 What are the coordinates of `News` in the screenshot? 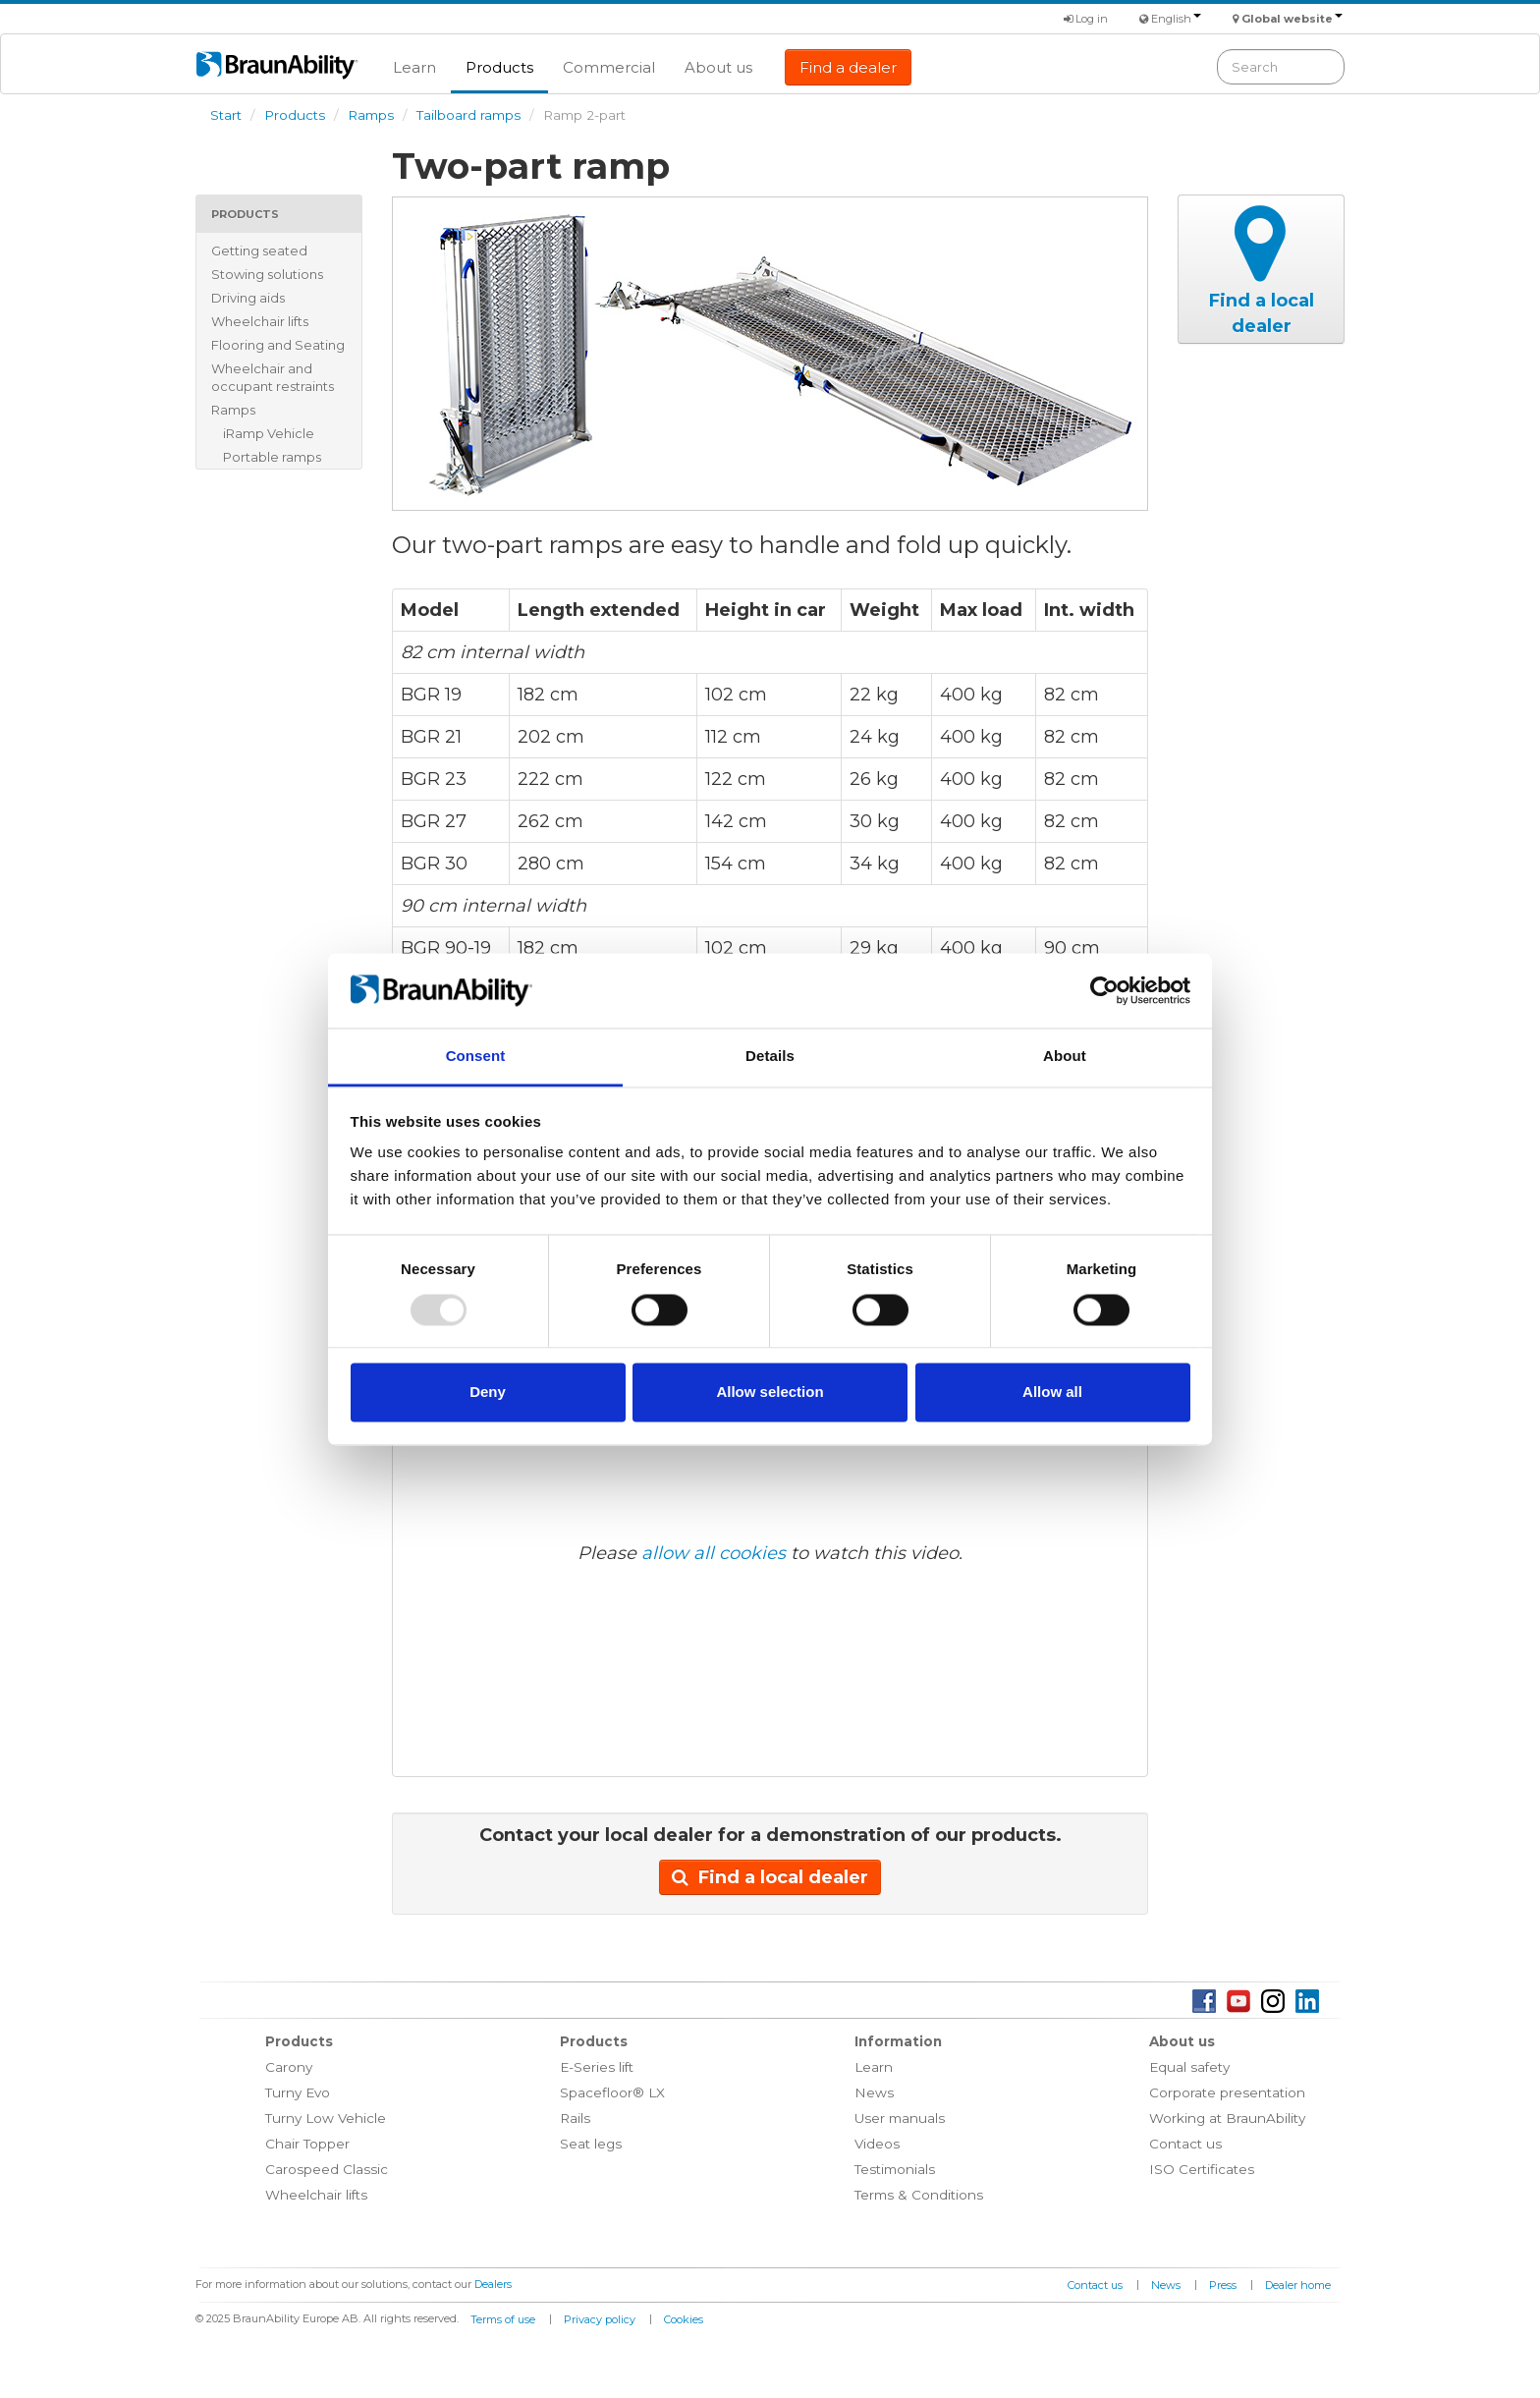 It's located at (874, 2092).